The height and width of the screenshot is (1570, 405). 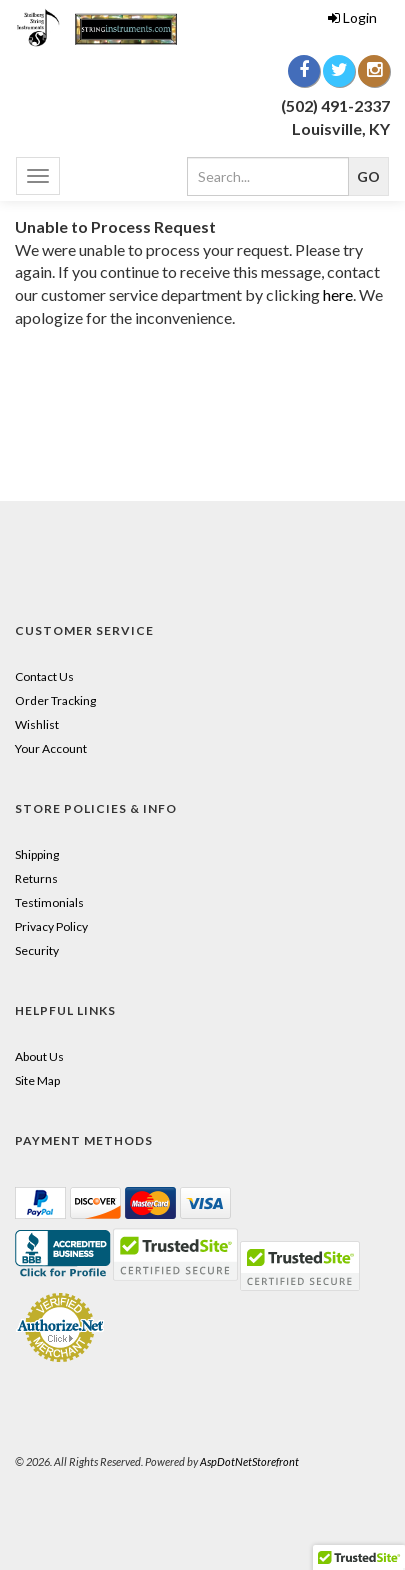 What do you see at coordinates (51, 926) in the screenshot?
I see `Privacy Policy` at bounding box center [51, 926].